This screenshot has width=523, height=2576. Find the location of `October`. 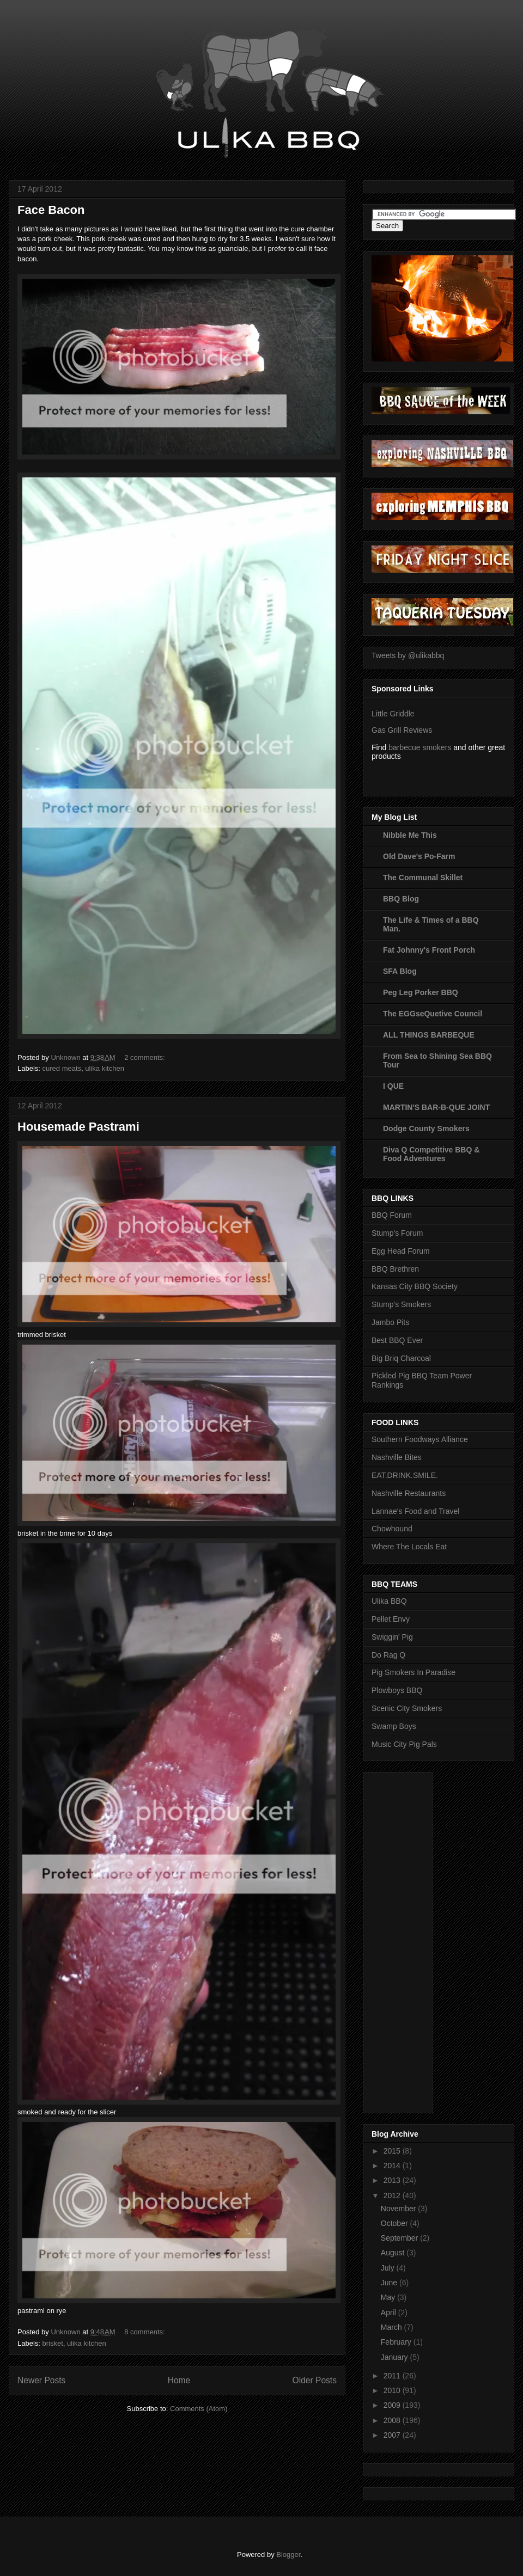

October is located at coordinates (395, 2223).